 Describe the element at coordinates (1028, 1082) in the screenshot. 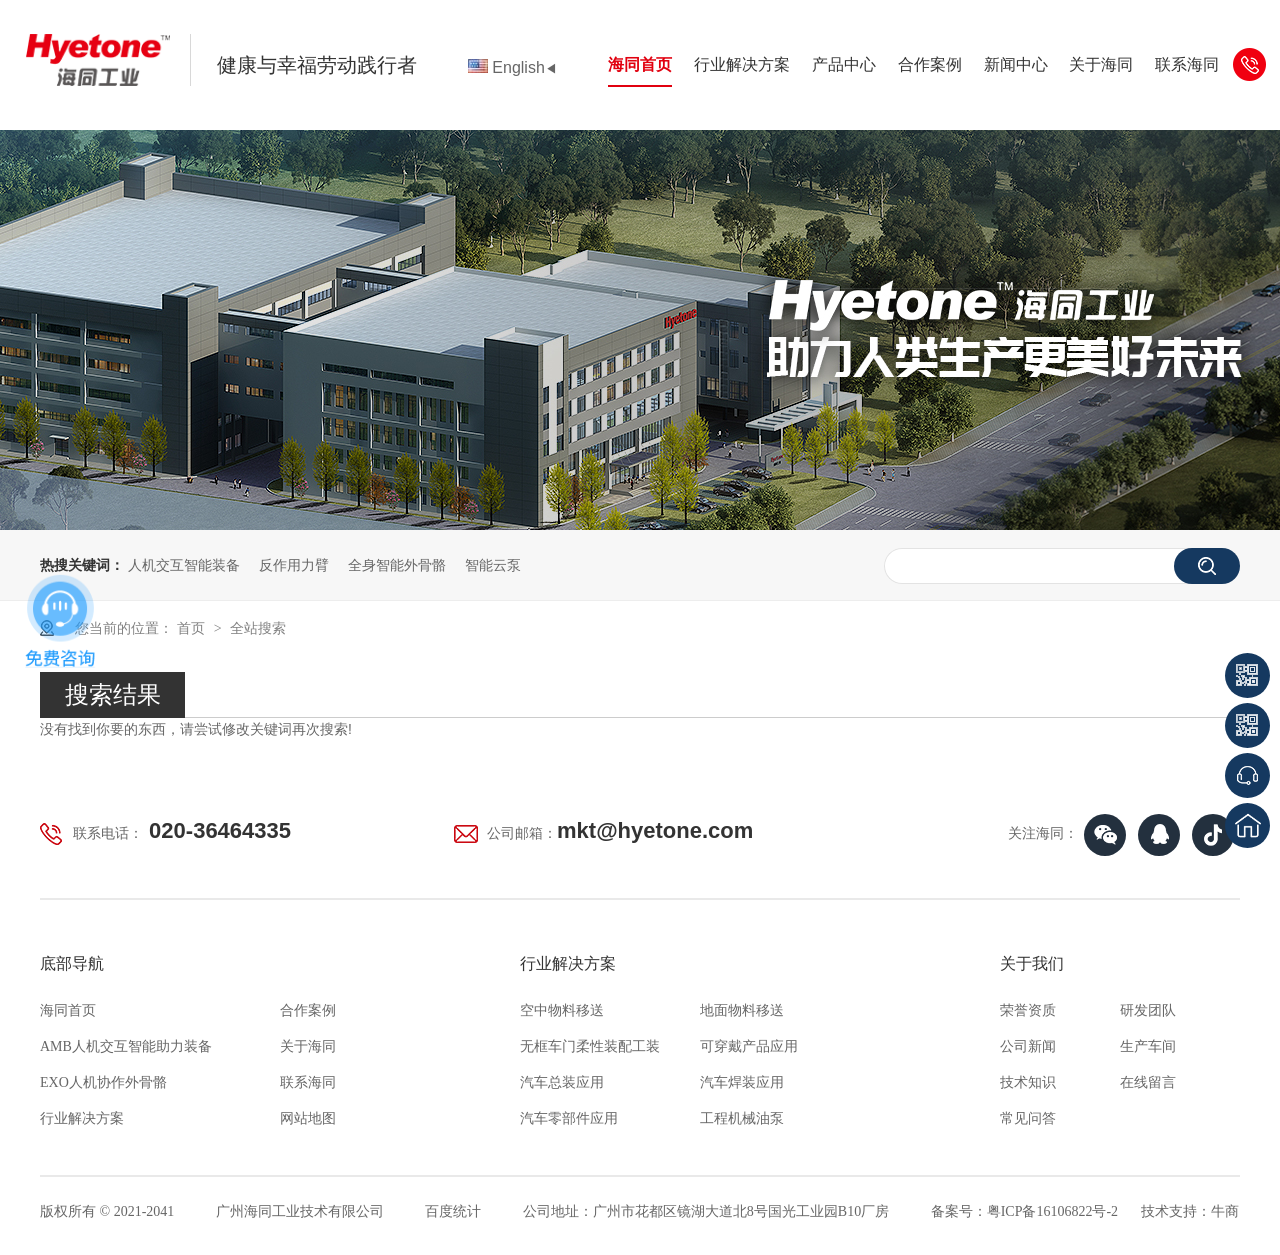

I see `技术知识` at that location.